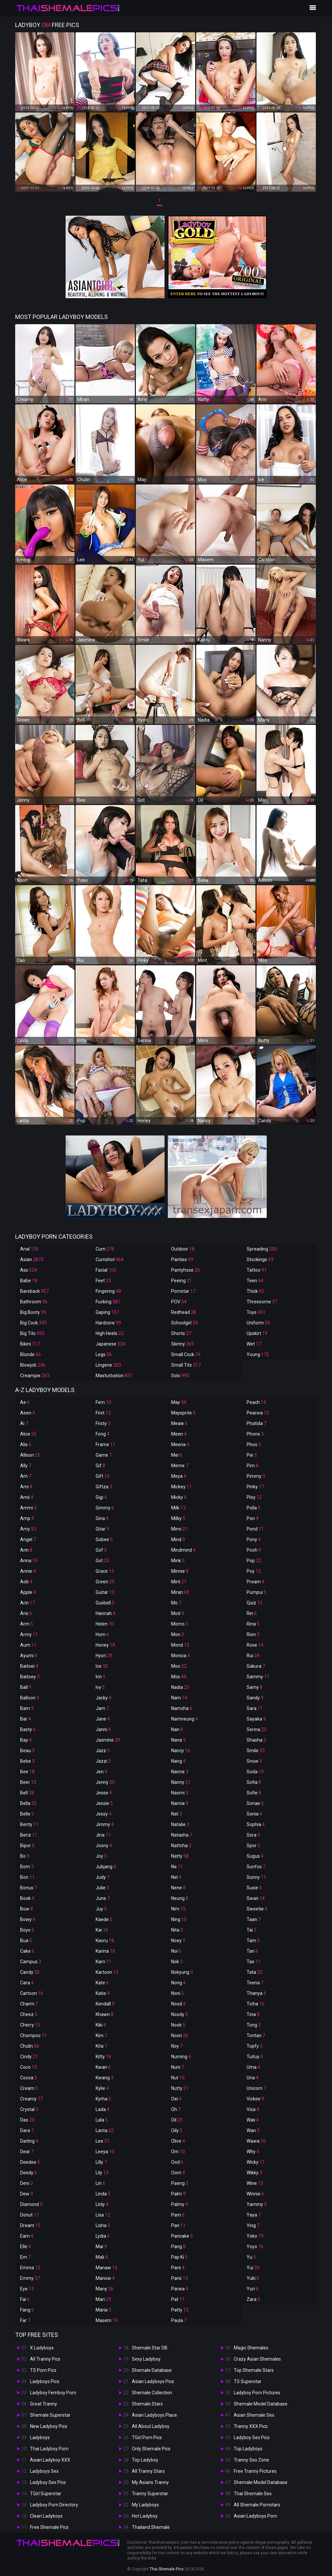  I want to click on Cum, so click(105, 1249).